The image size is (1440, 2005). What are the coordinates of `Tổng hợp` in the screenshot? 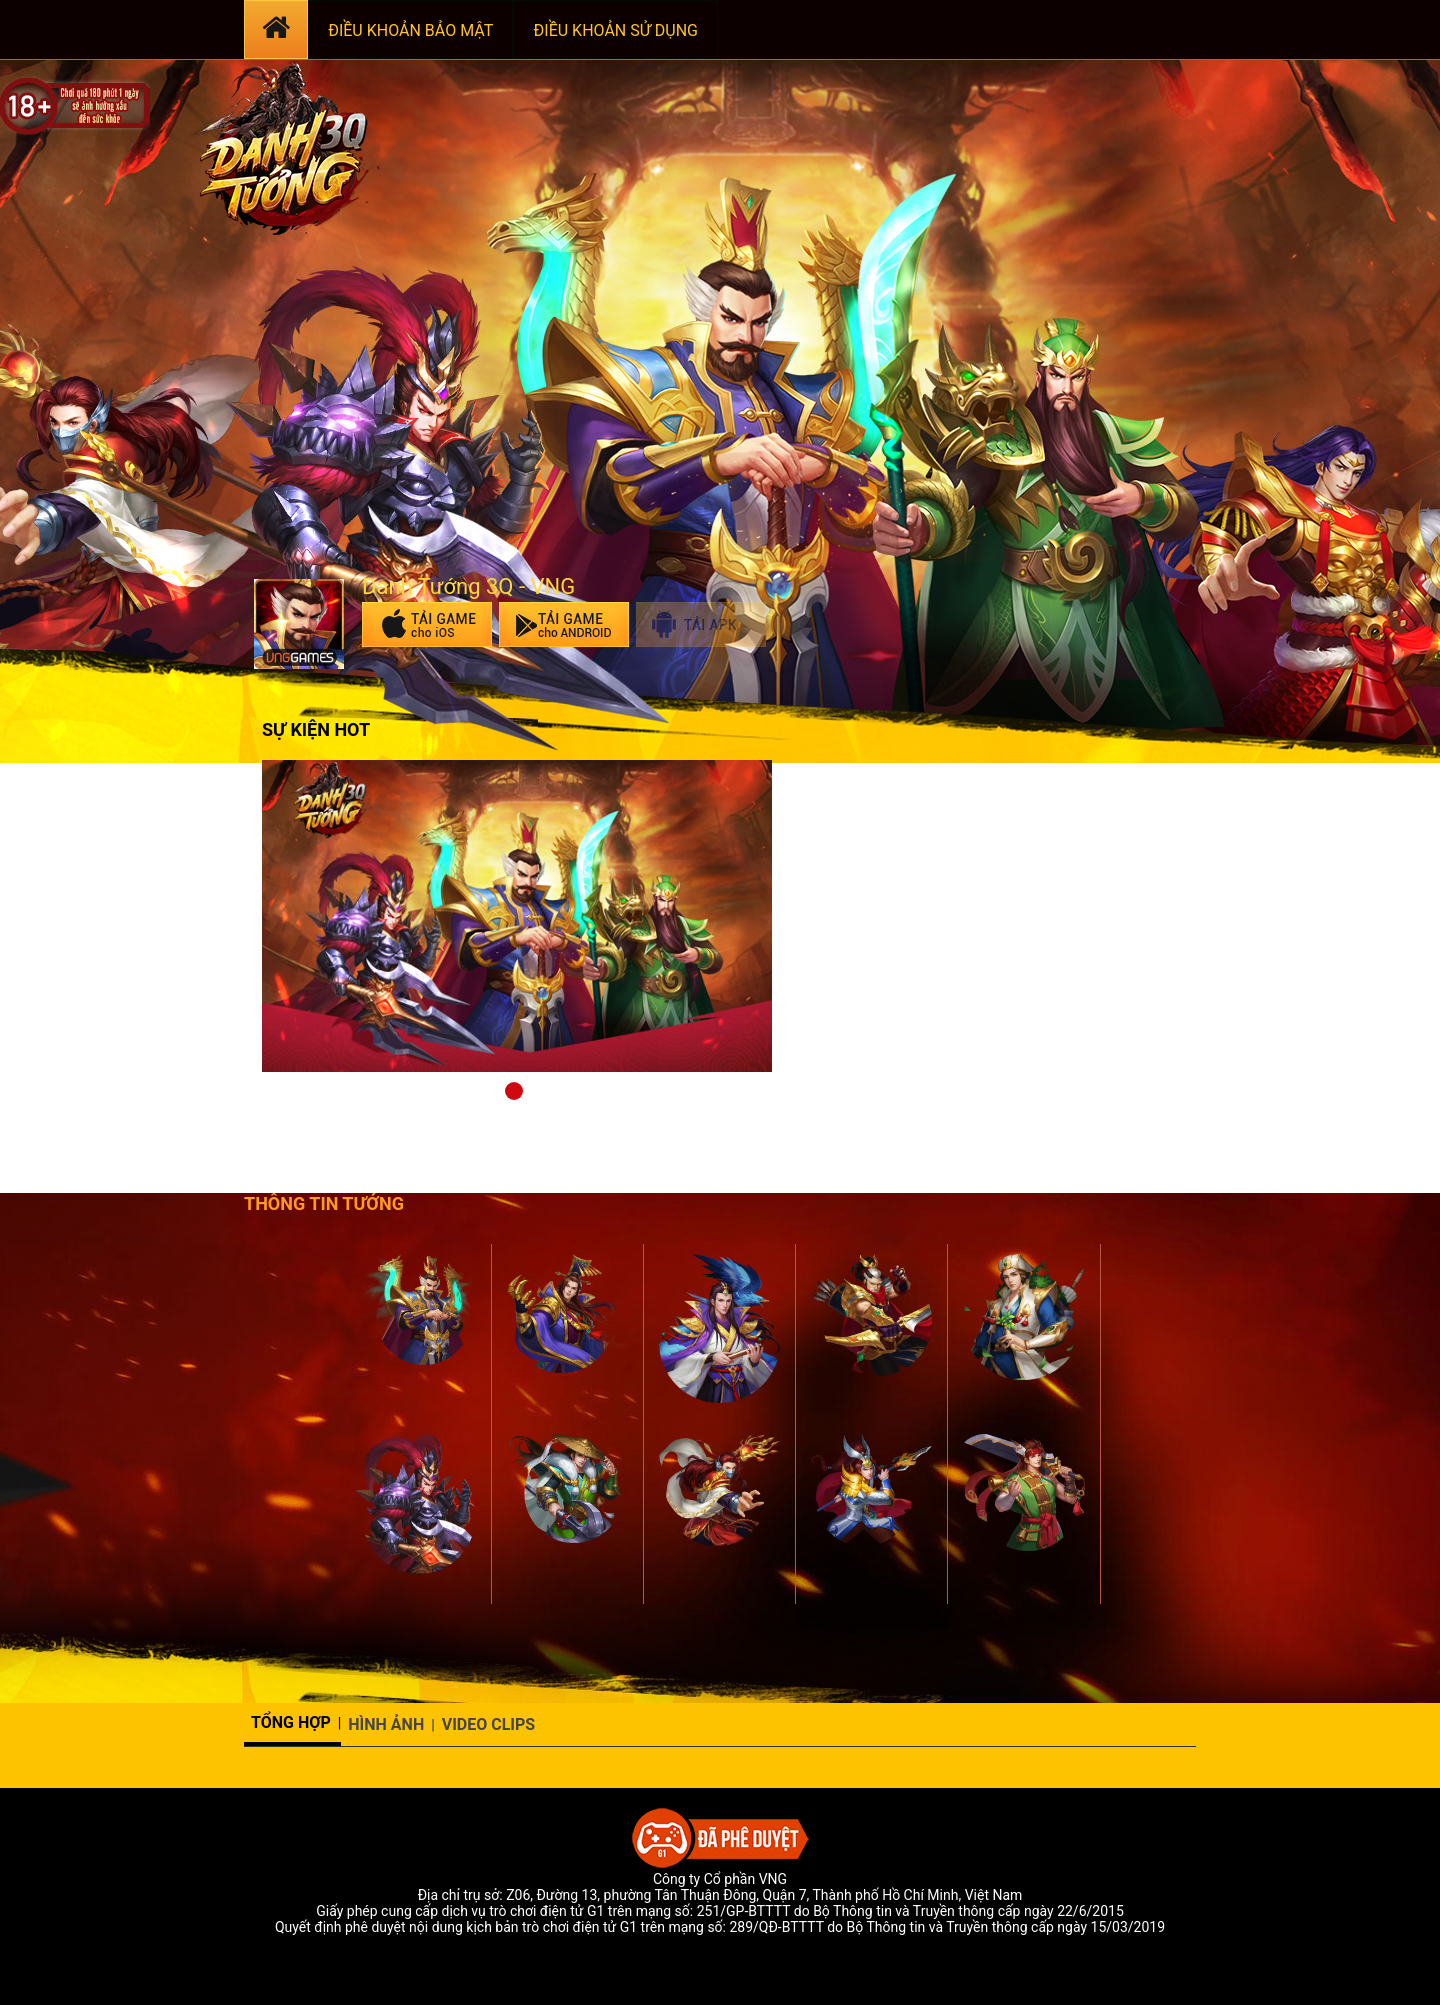 It's located at (291, 1722).